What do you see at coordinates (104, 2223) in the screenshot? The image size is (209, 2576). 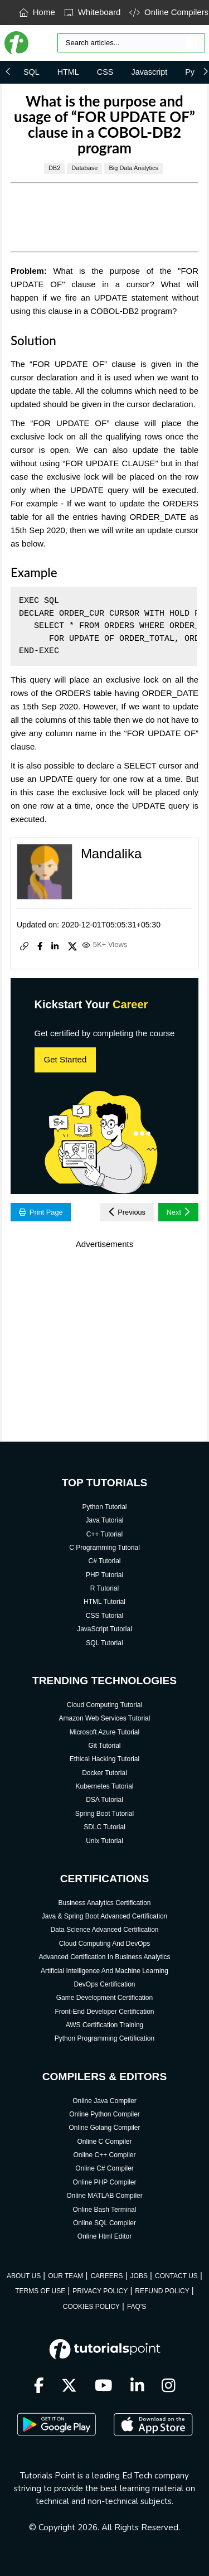 I see `Online SQL Compiler` at bounding box center [104, 2223].